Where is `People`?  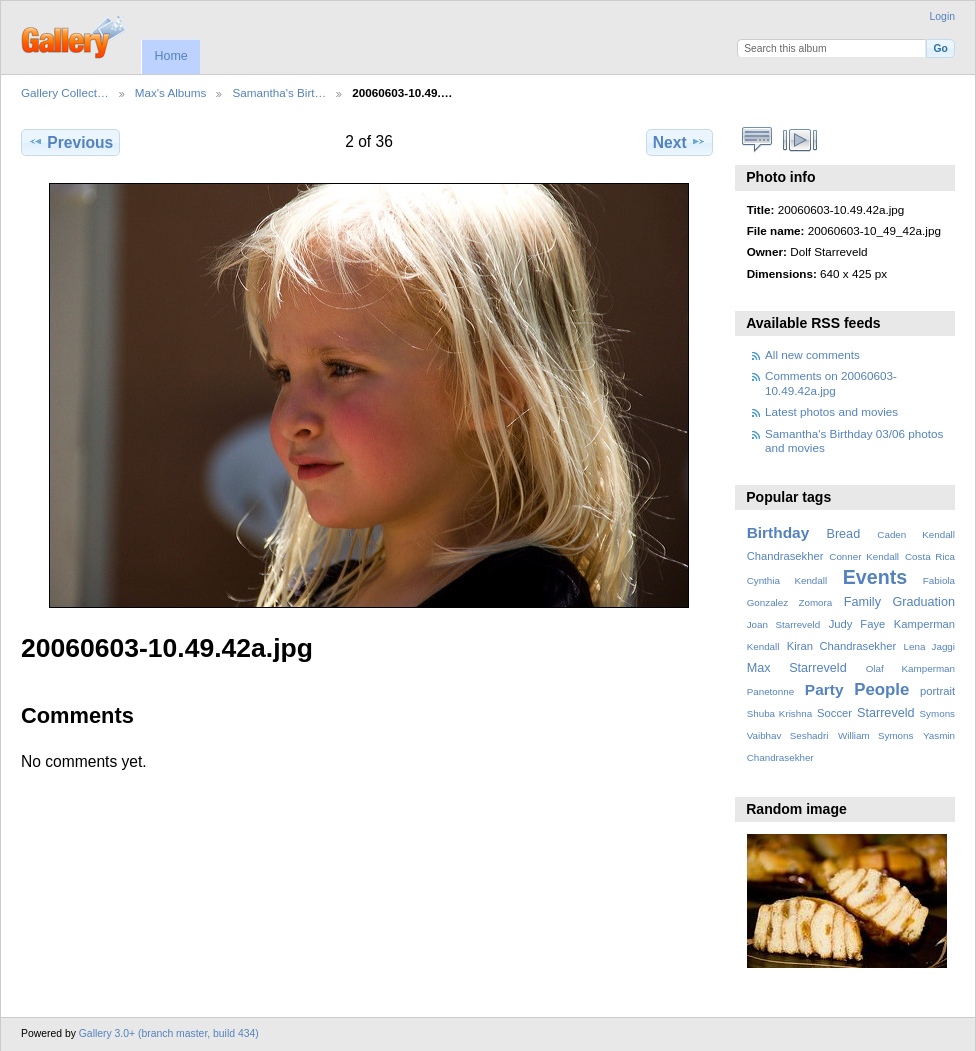 People is located at coordinates (881, 689).